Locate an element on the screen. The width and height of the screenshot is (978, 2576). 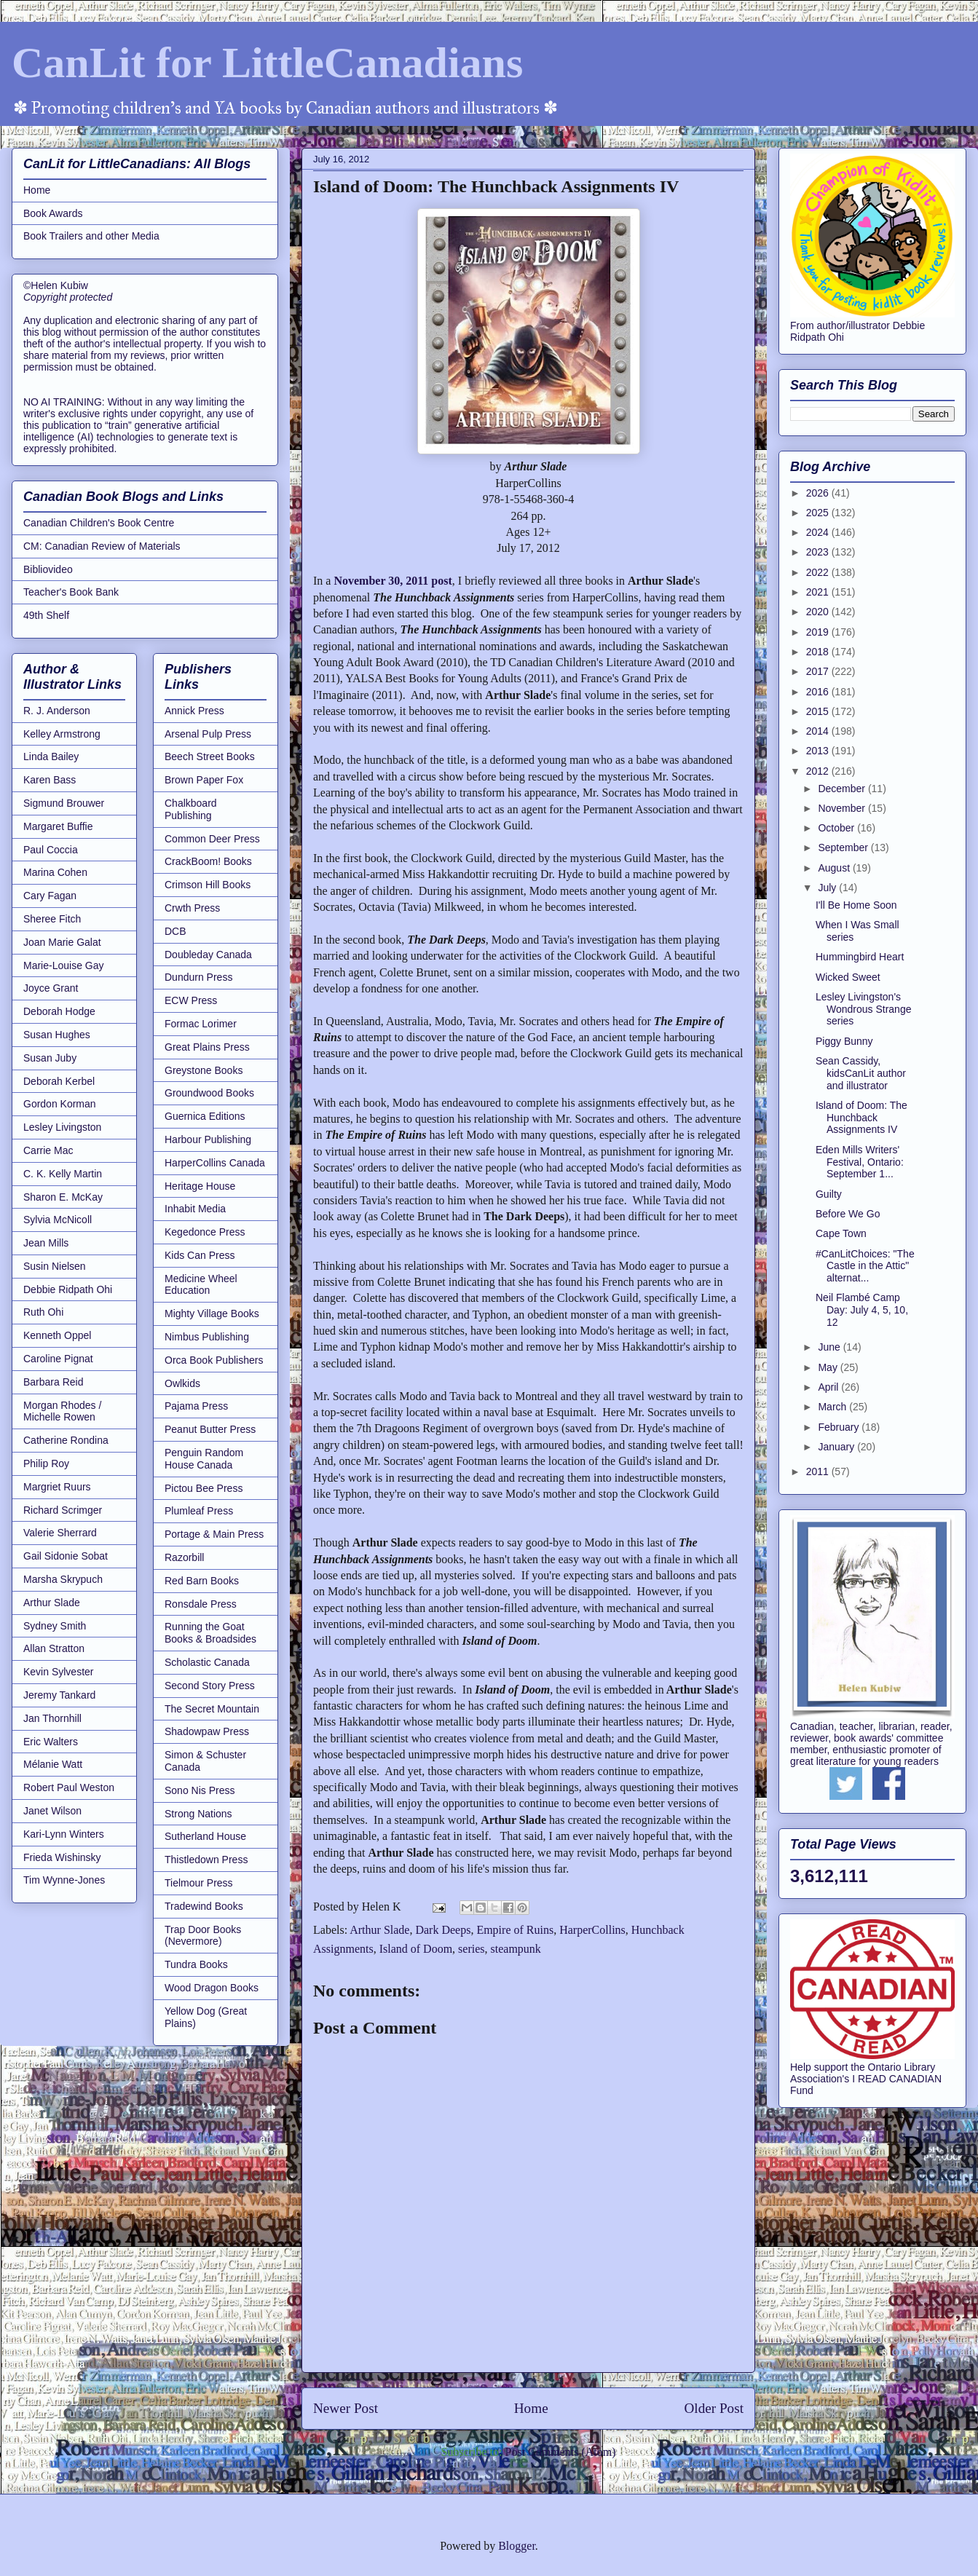
Jeremy Tankard is located at coordinates (59, 1695).